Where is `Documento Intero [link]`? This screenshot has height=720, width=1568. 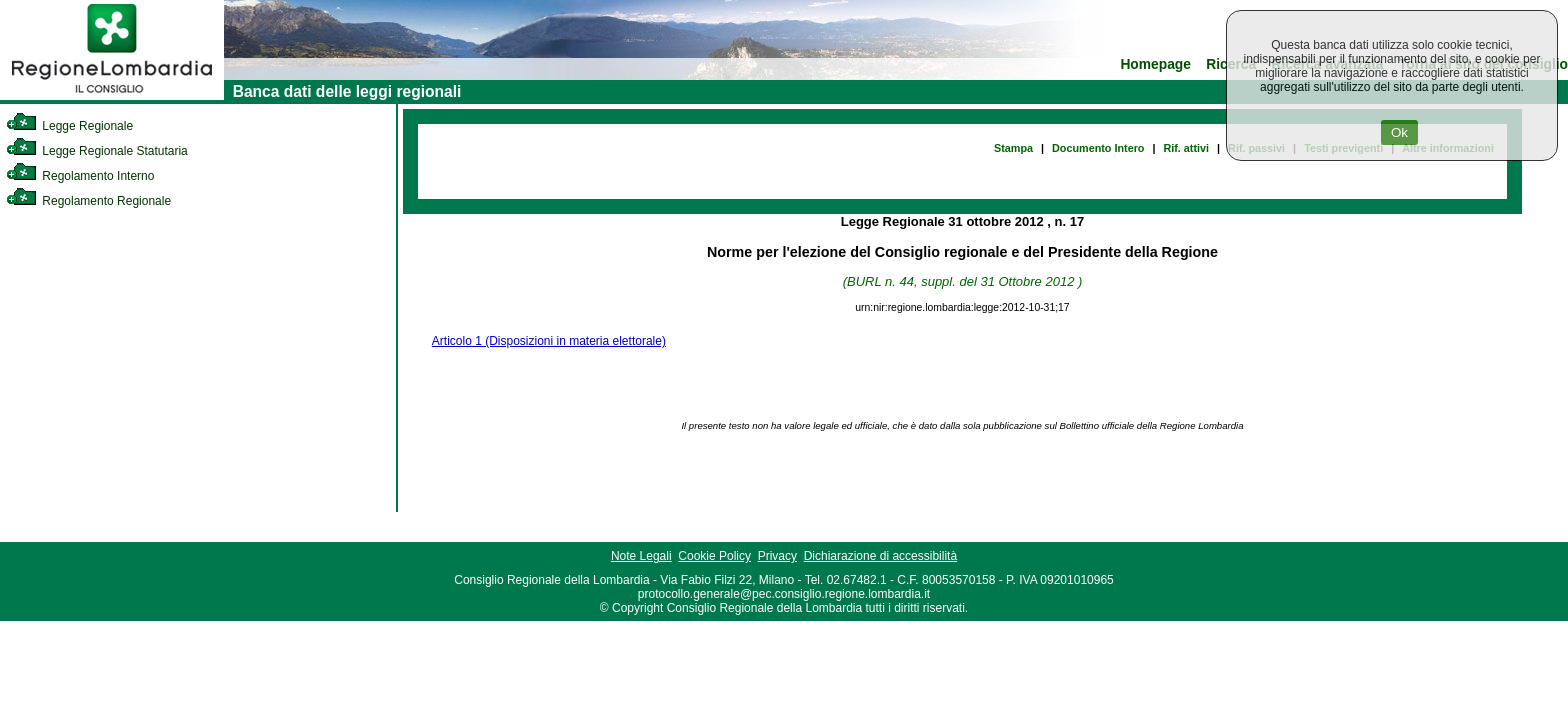 Documento Intero [link] is located at coordinates (1098, 148).